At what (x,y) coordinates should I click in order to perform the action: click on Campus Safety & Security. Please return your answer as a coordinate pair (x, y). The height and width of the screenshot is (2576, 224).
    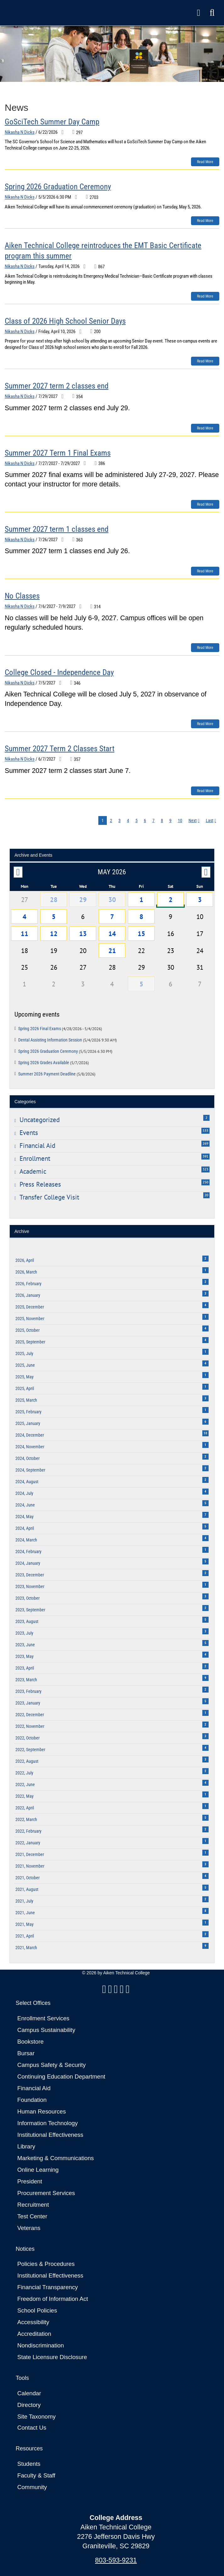
    Looking at the image, I should click on (51, 2065).